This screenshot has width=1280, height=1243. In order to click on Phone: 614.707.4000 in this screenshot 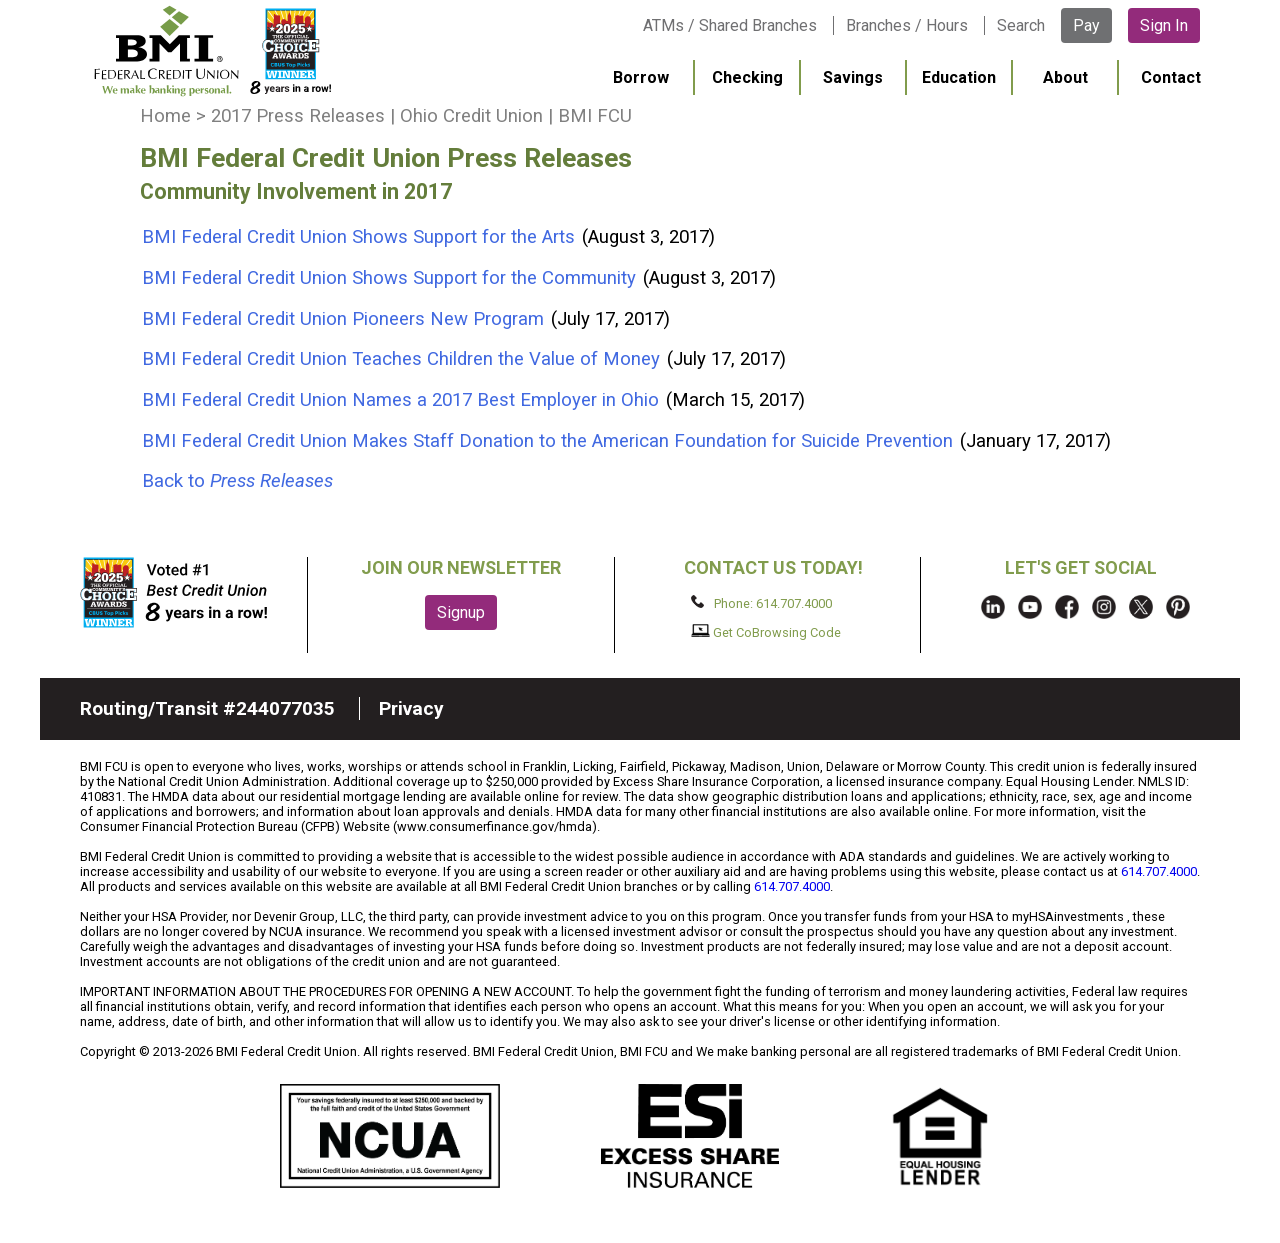, I will do `click(761, 603)`.